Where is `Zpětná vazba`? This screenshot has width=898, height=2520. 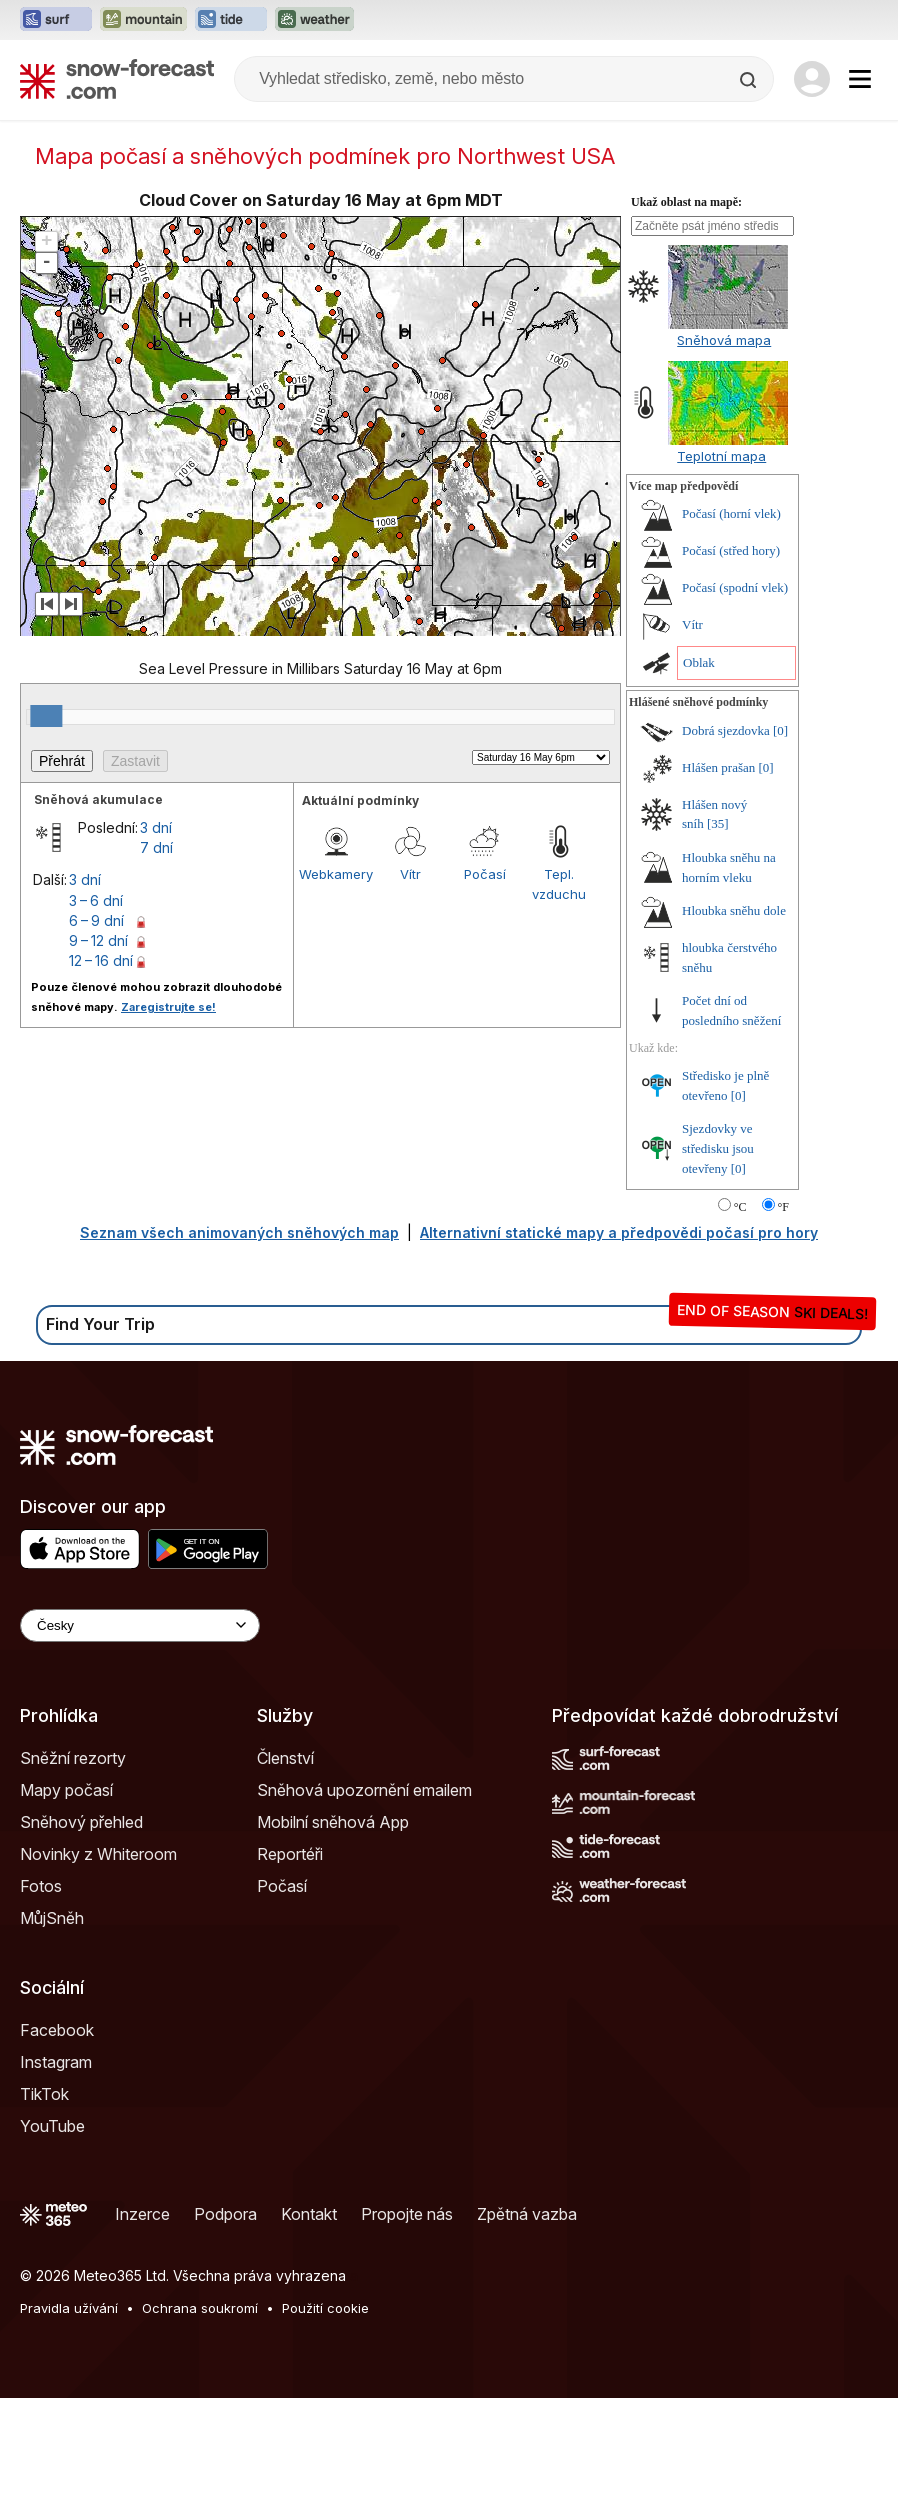 Zpětná vazba is located at coordinates (527, 2336).